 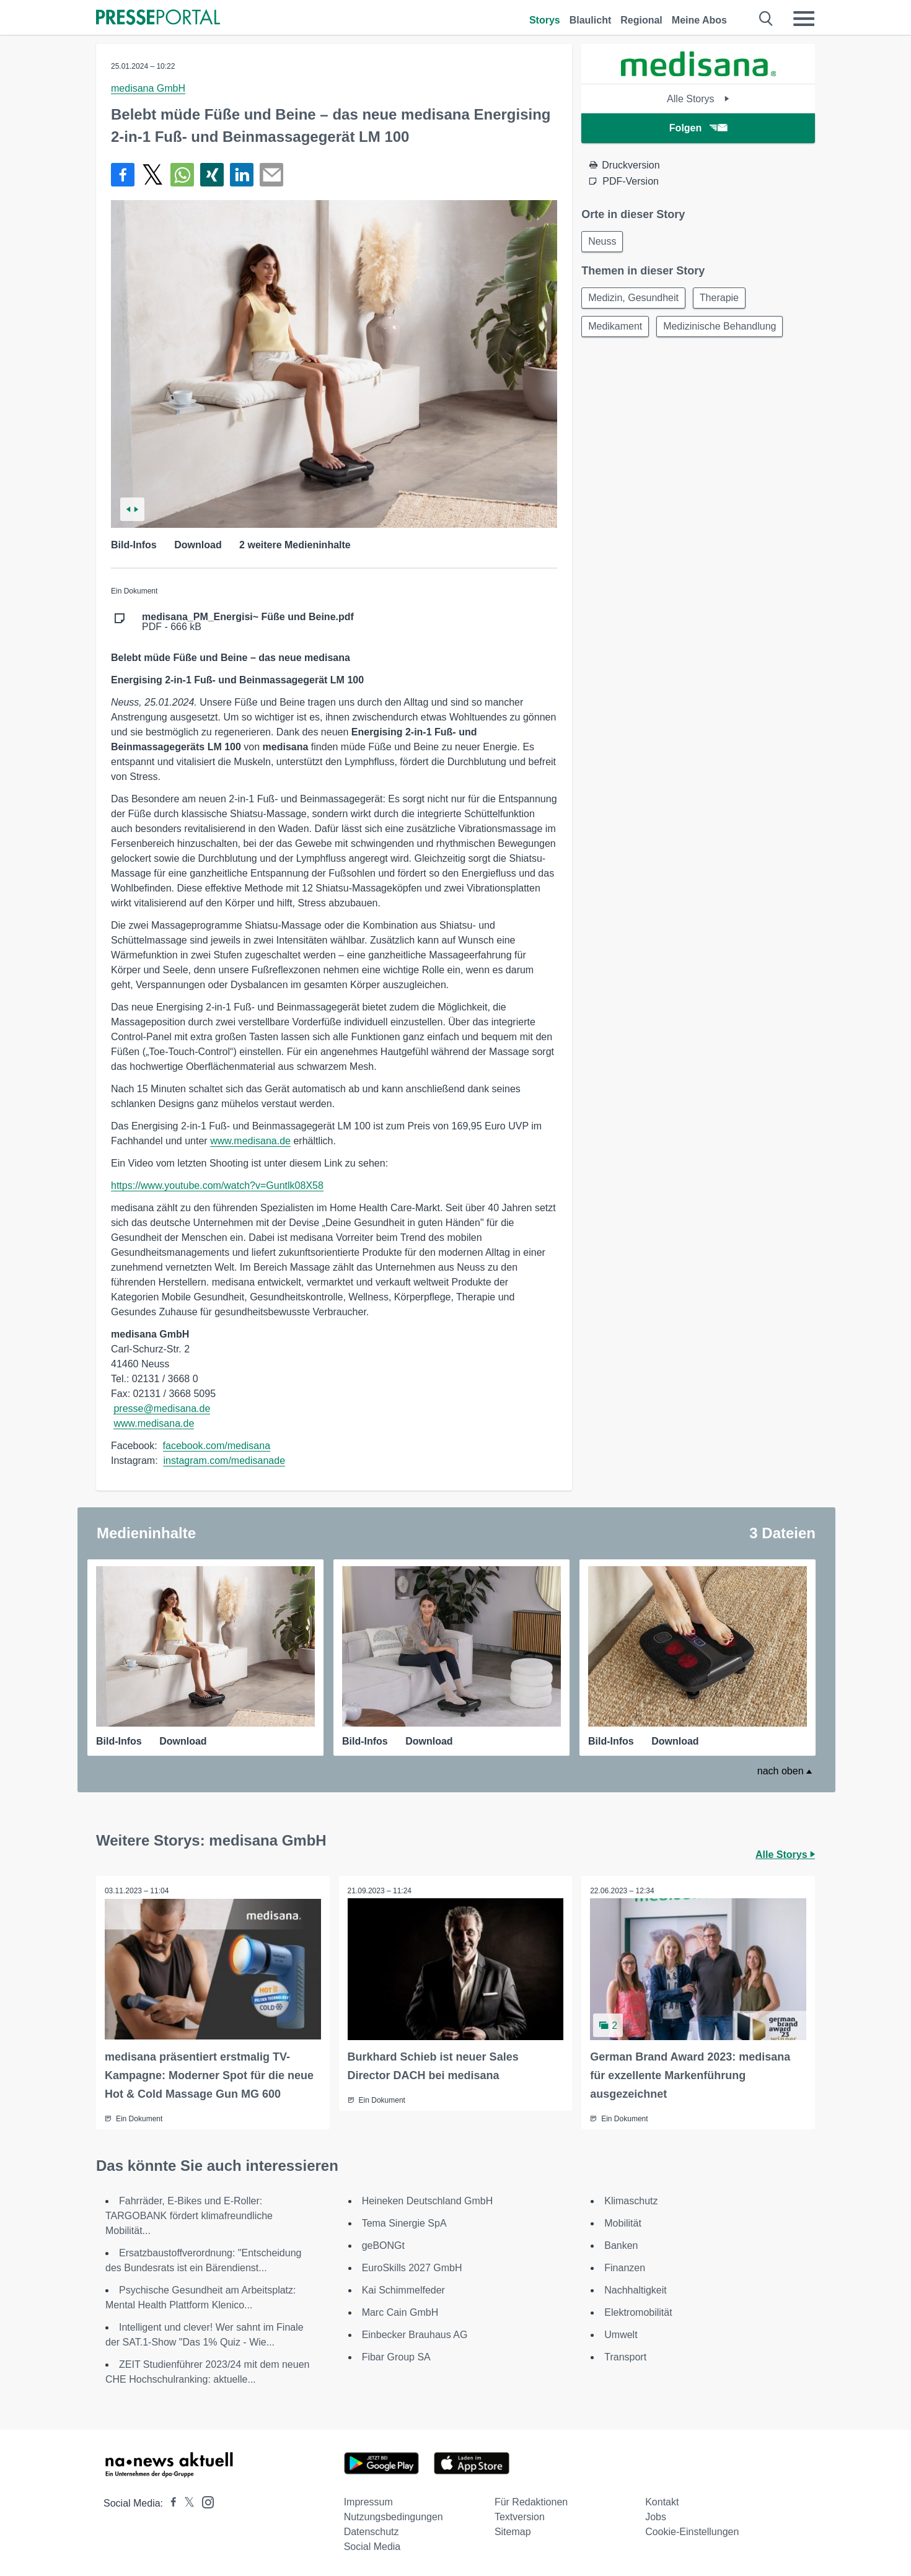 What do you see at coordinates (520, 2516) in the screenshot?
I see `Textversion` at bounding box center [520, 2516].